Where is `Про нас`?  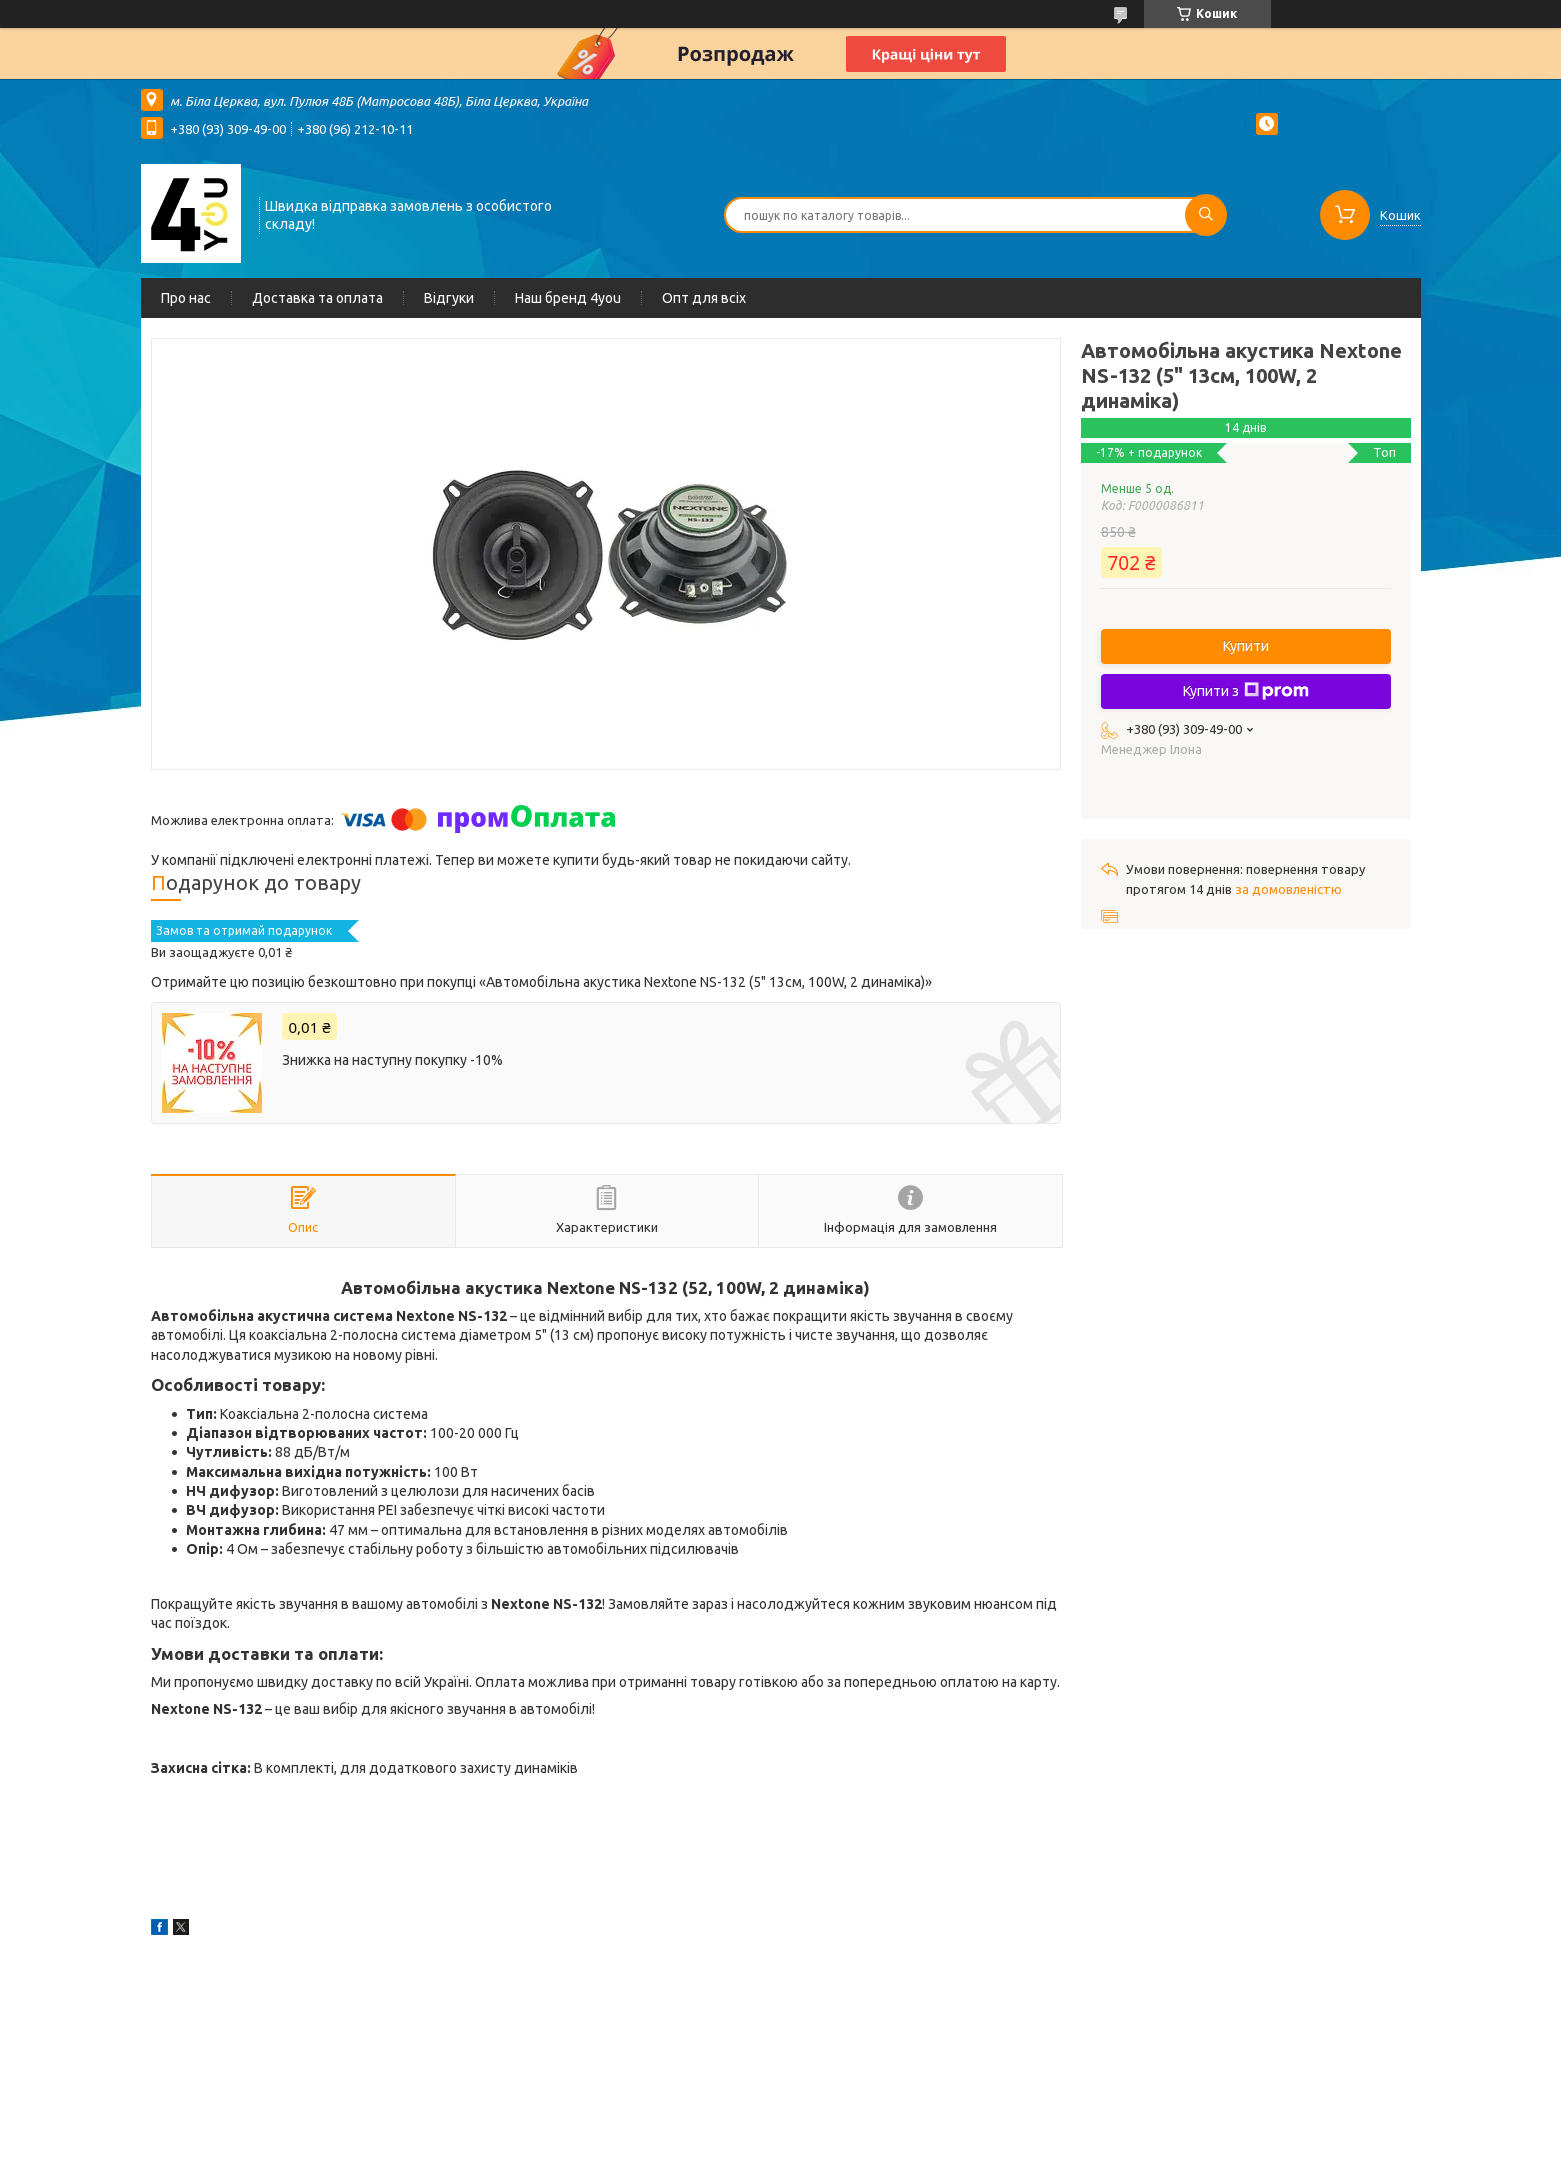 Про нас is located at coordinates (186, 298).